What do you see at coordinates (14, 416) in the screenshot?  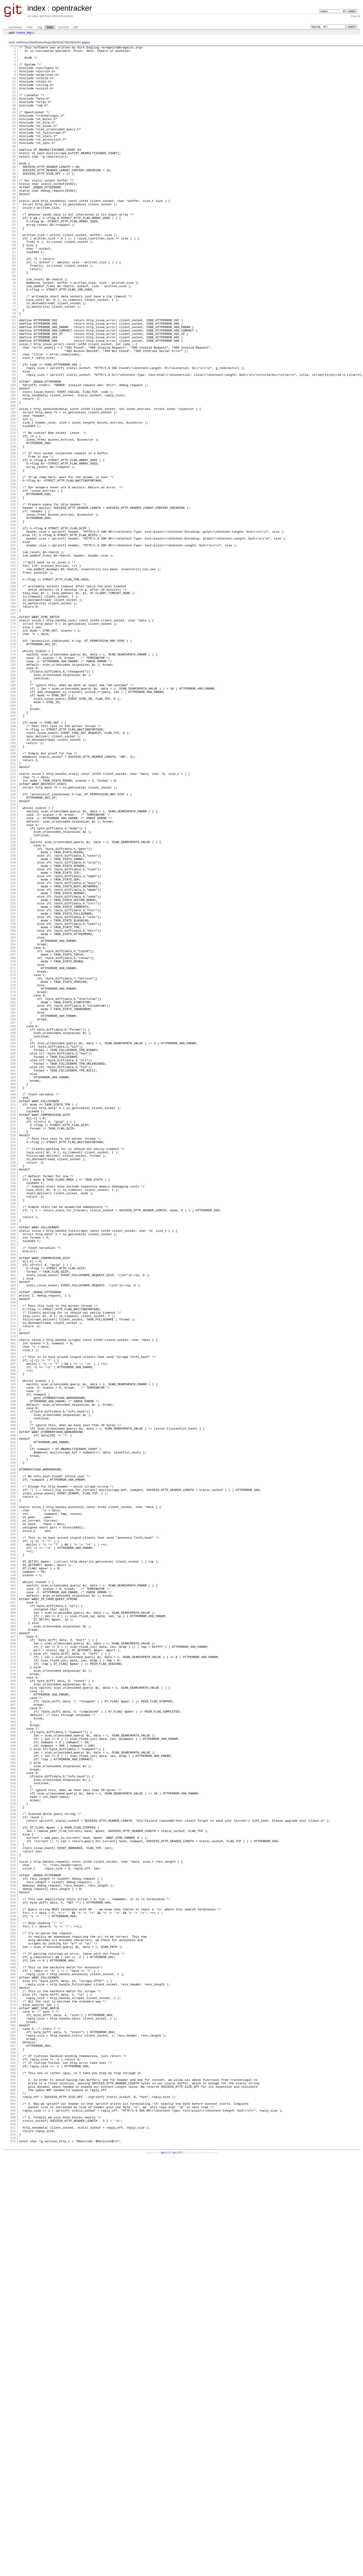 I see `91` at bounding box center [14, 416].